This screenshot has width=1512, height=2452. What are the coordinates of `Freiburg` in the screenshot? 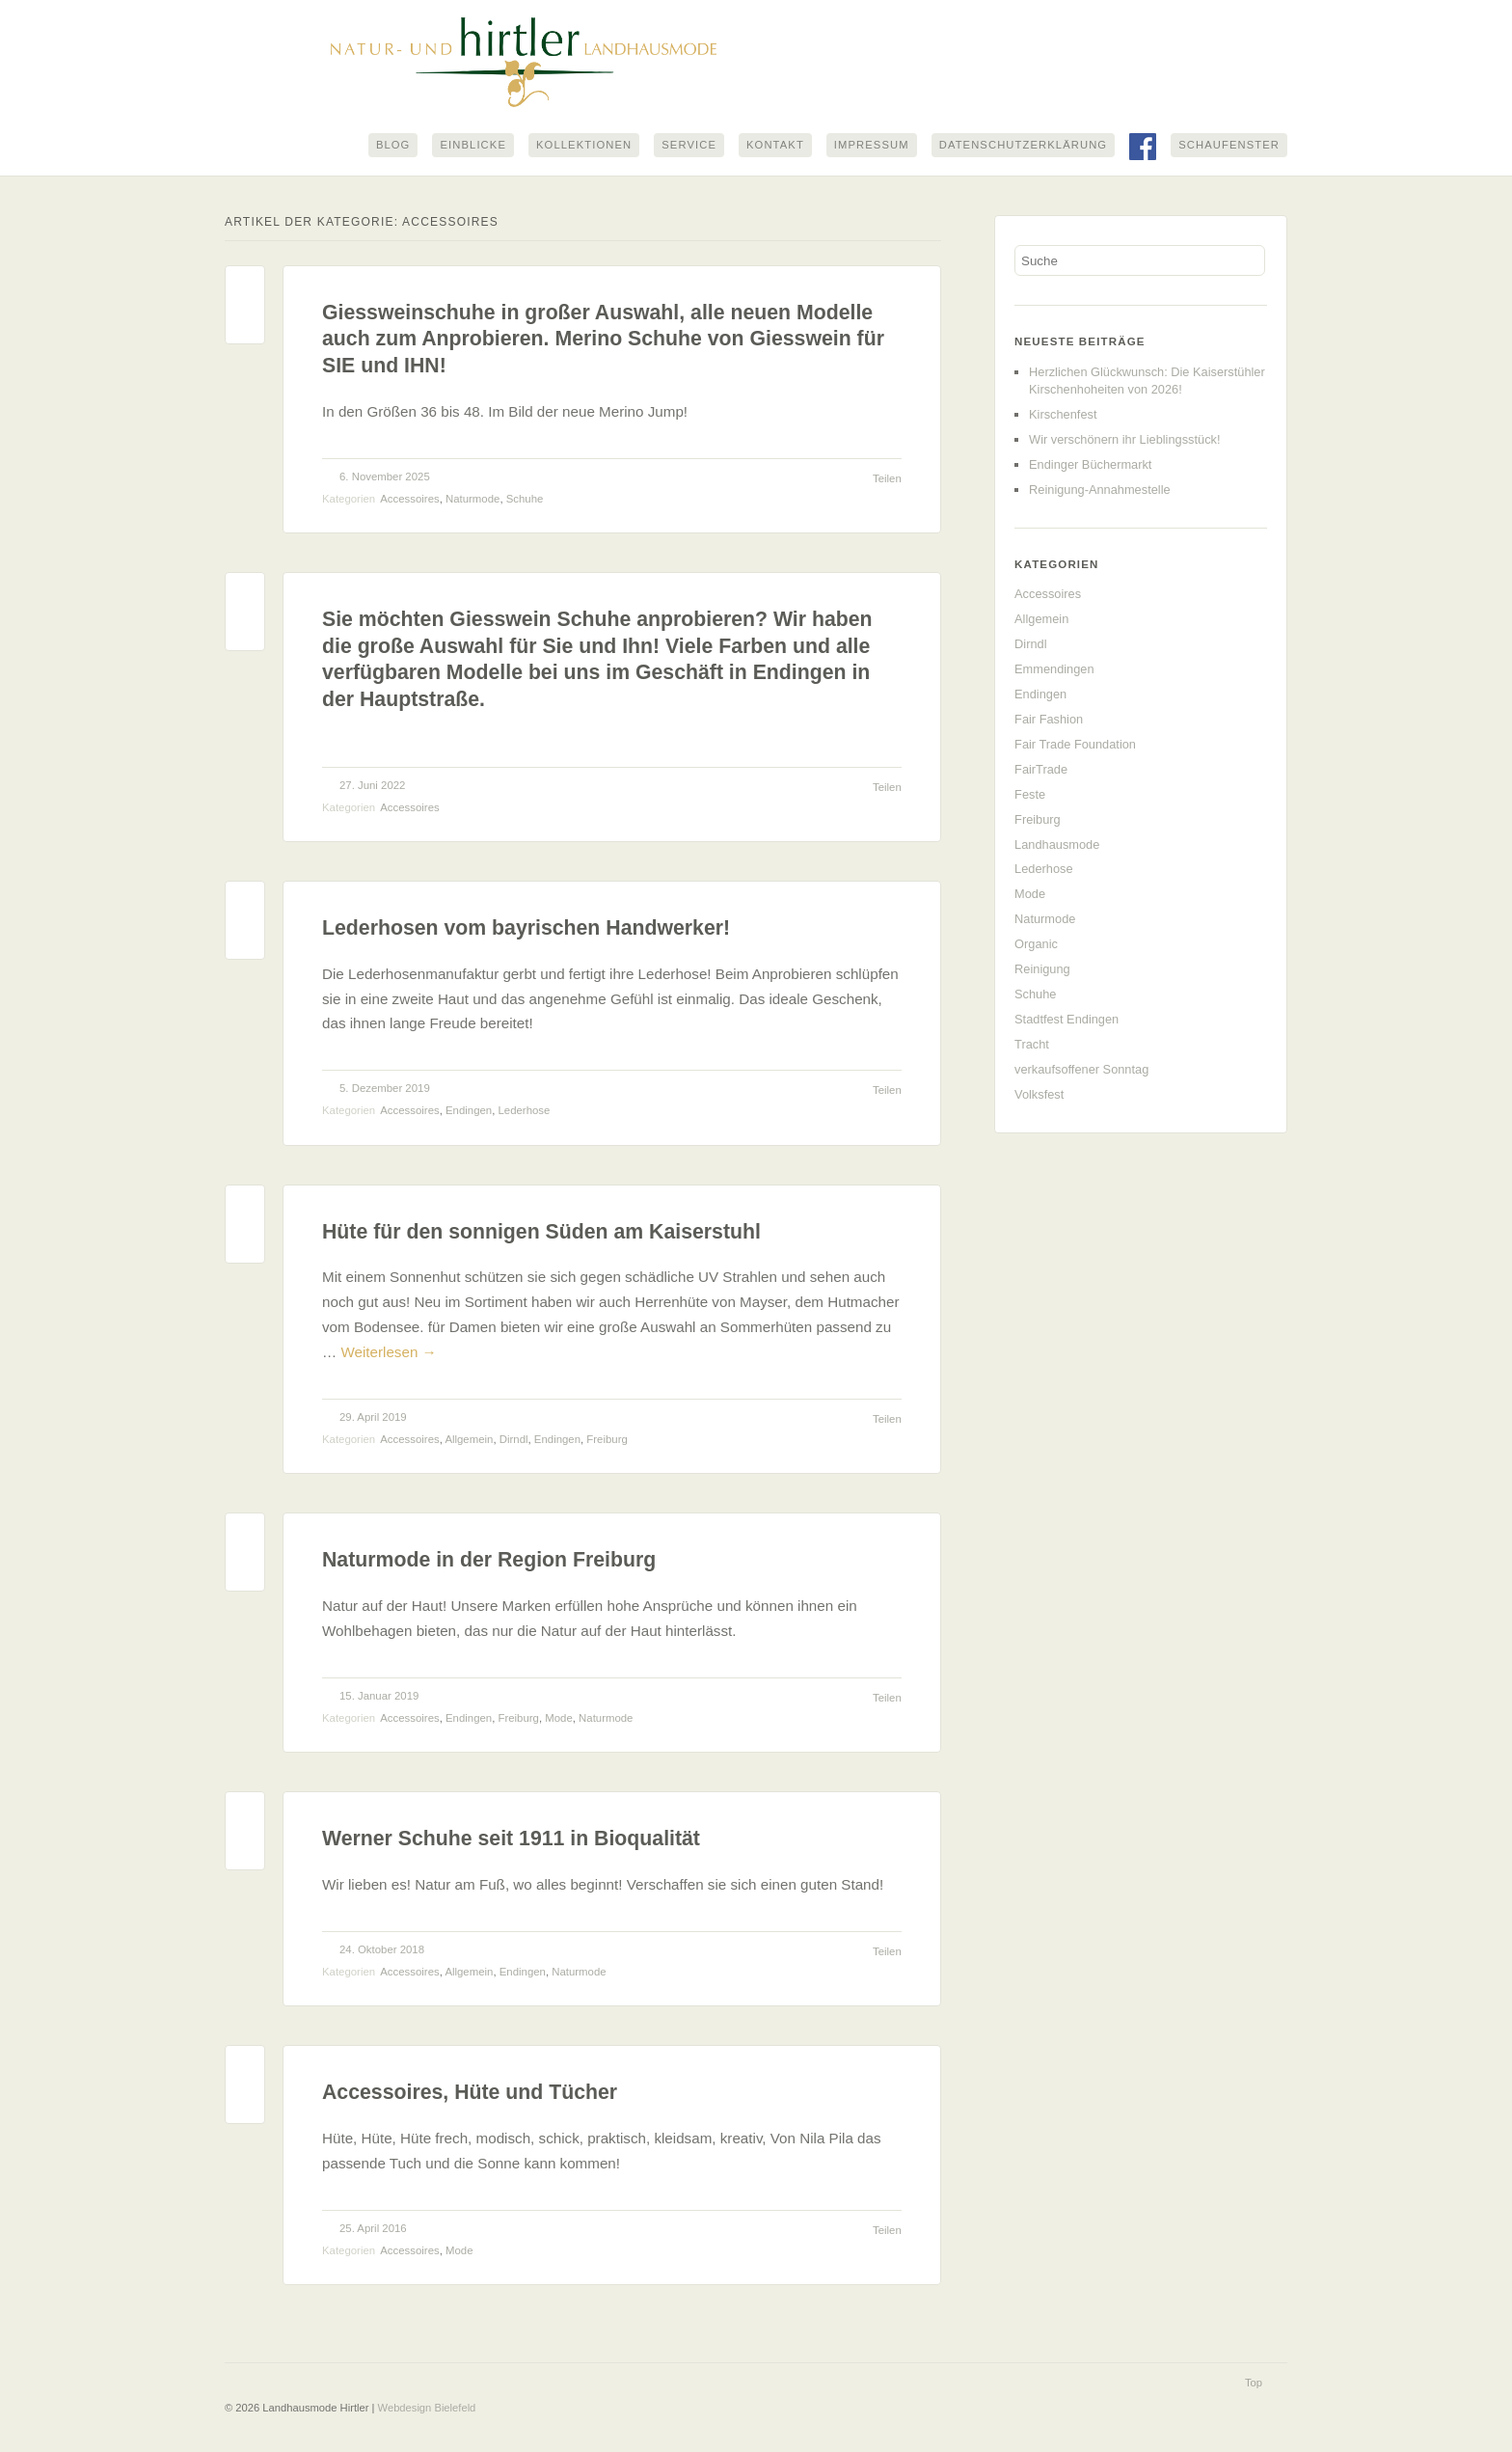 It's located at (606, 1439).